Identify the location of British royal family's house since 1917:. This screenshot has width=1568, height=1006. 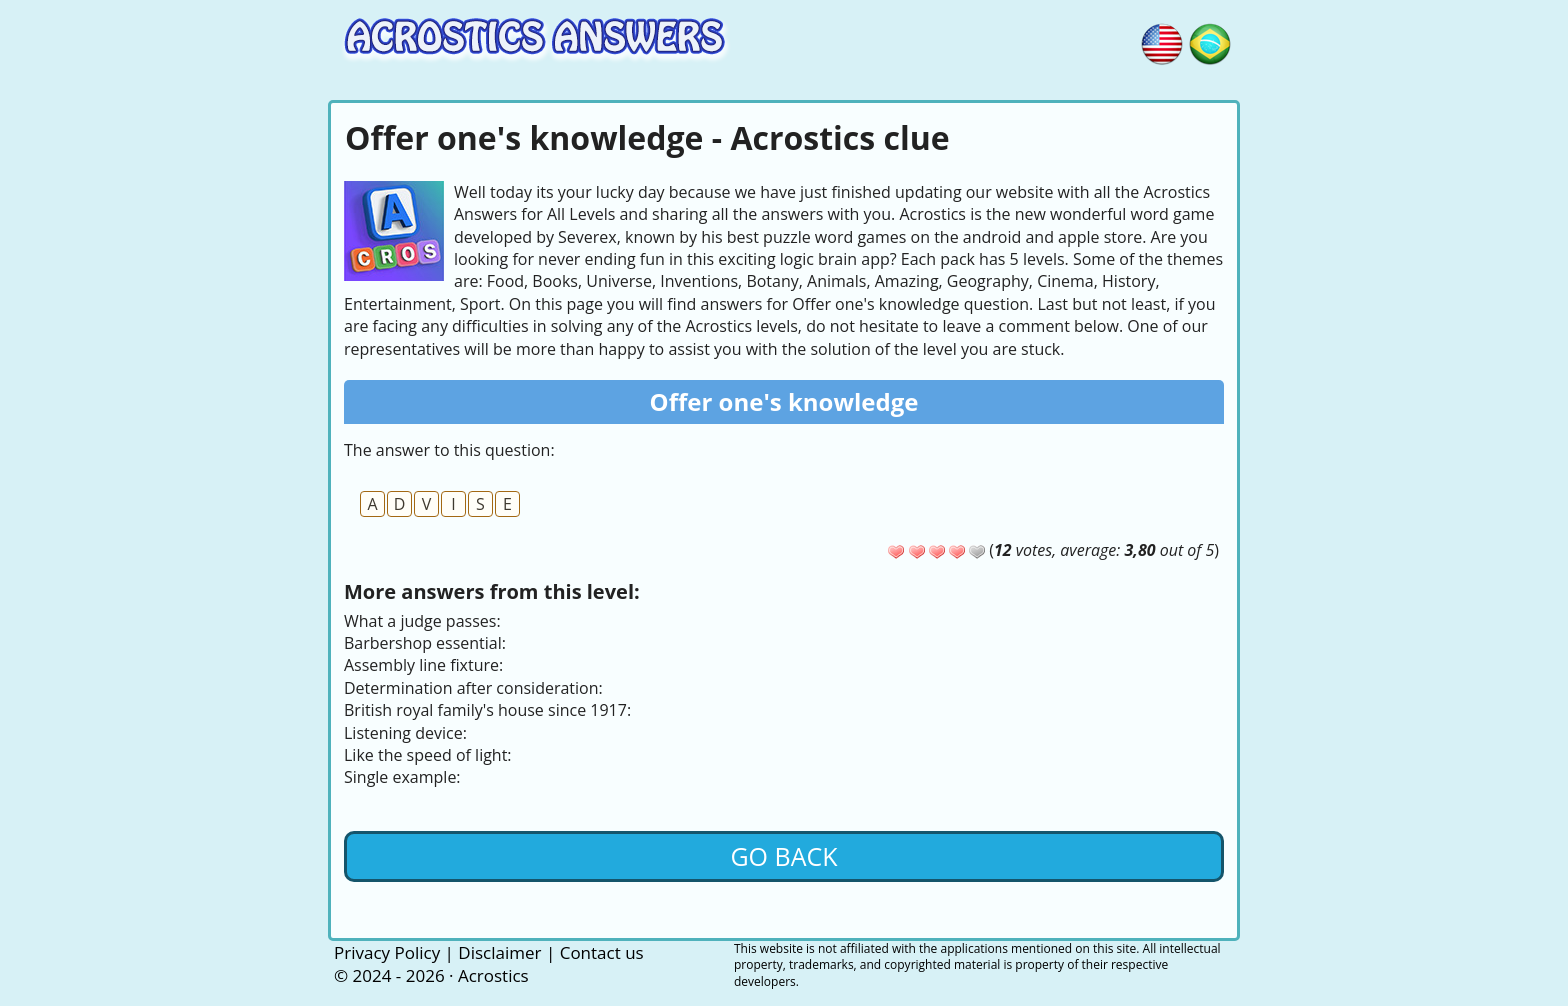
(487, 710).